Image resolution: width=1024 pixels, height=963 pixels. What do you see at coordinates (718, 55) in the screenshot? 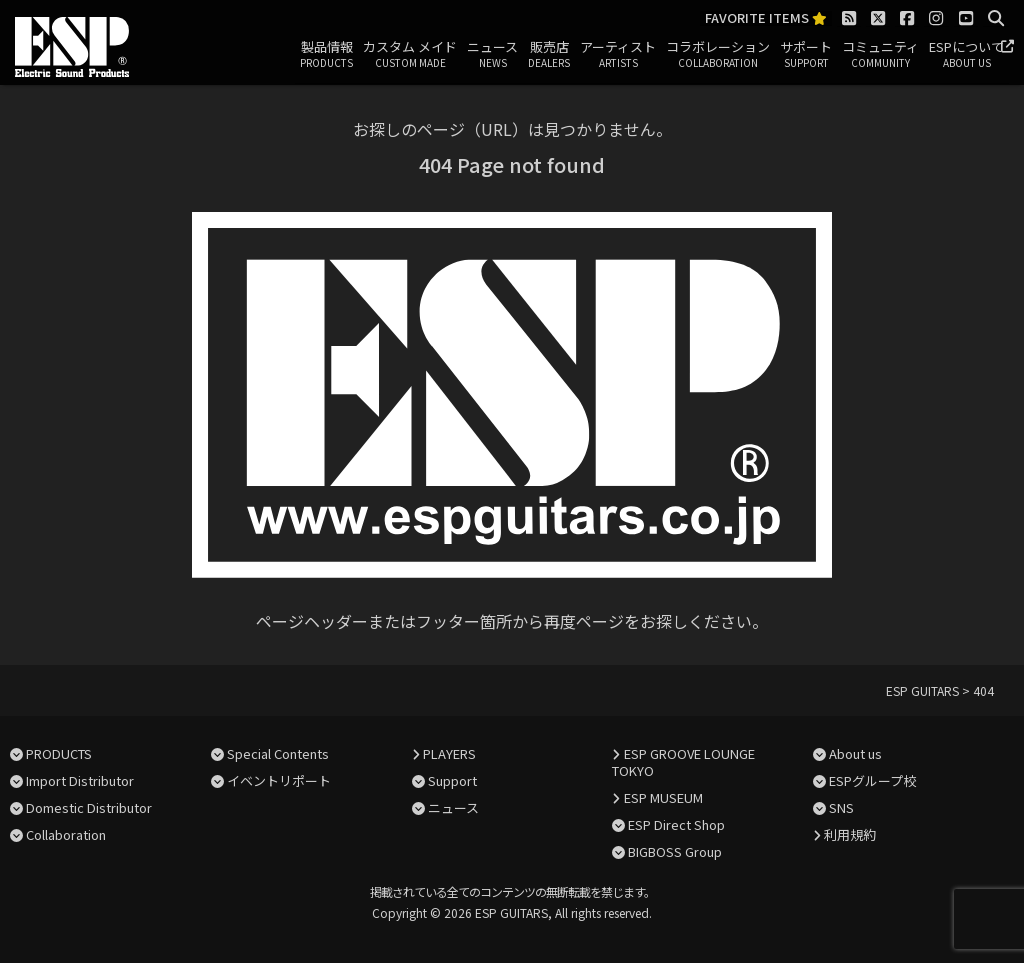
I see `コラボレーション` at bounding box center [718, 55].